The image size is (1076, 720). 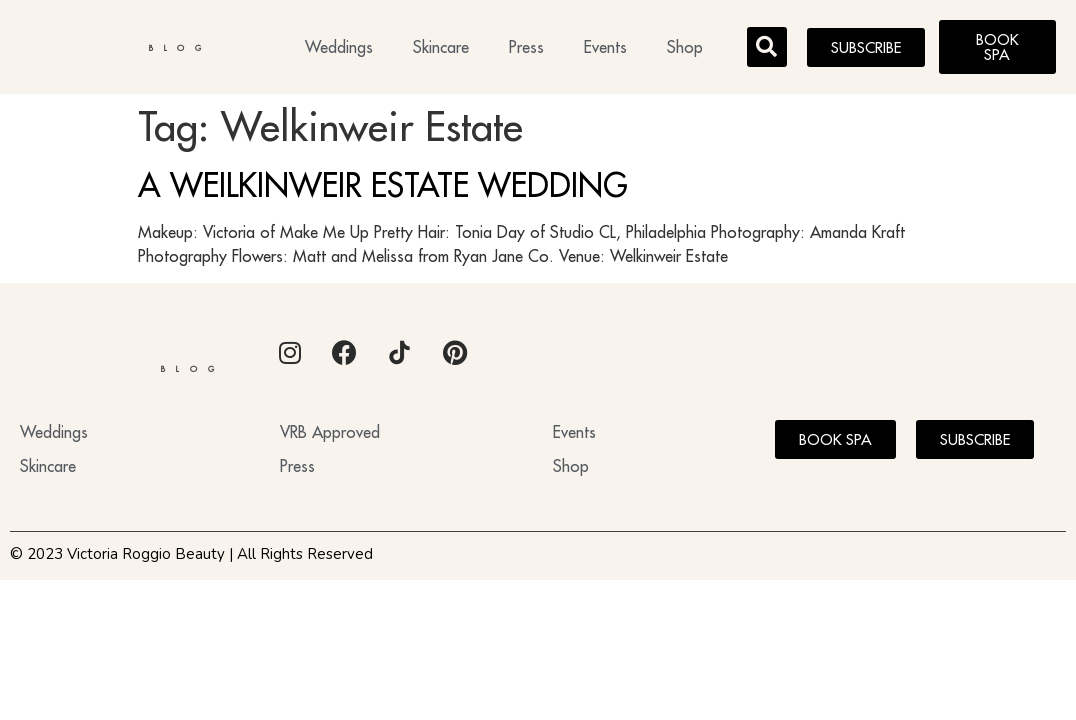 What do you see at coordinates (685, 47) in the screenshot?
I see `Shop` at bounding box center [685, 47].